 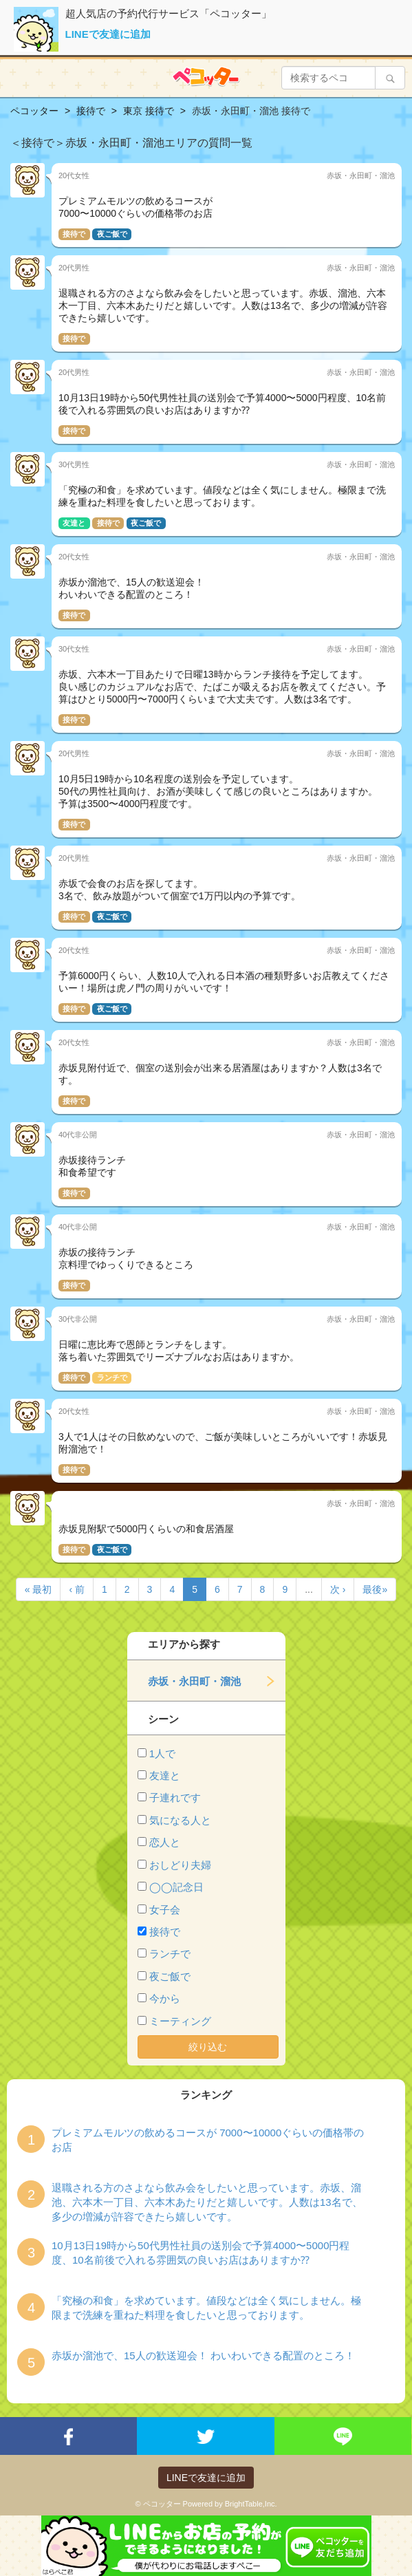 I want to click on LINEで友達に追加, so click(x=108, y=34).